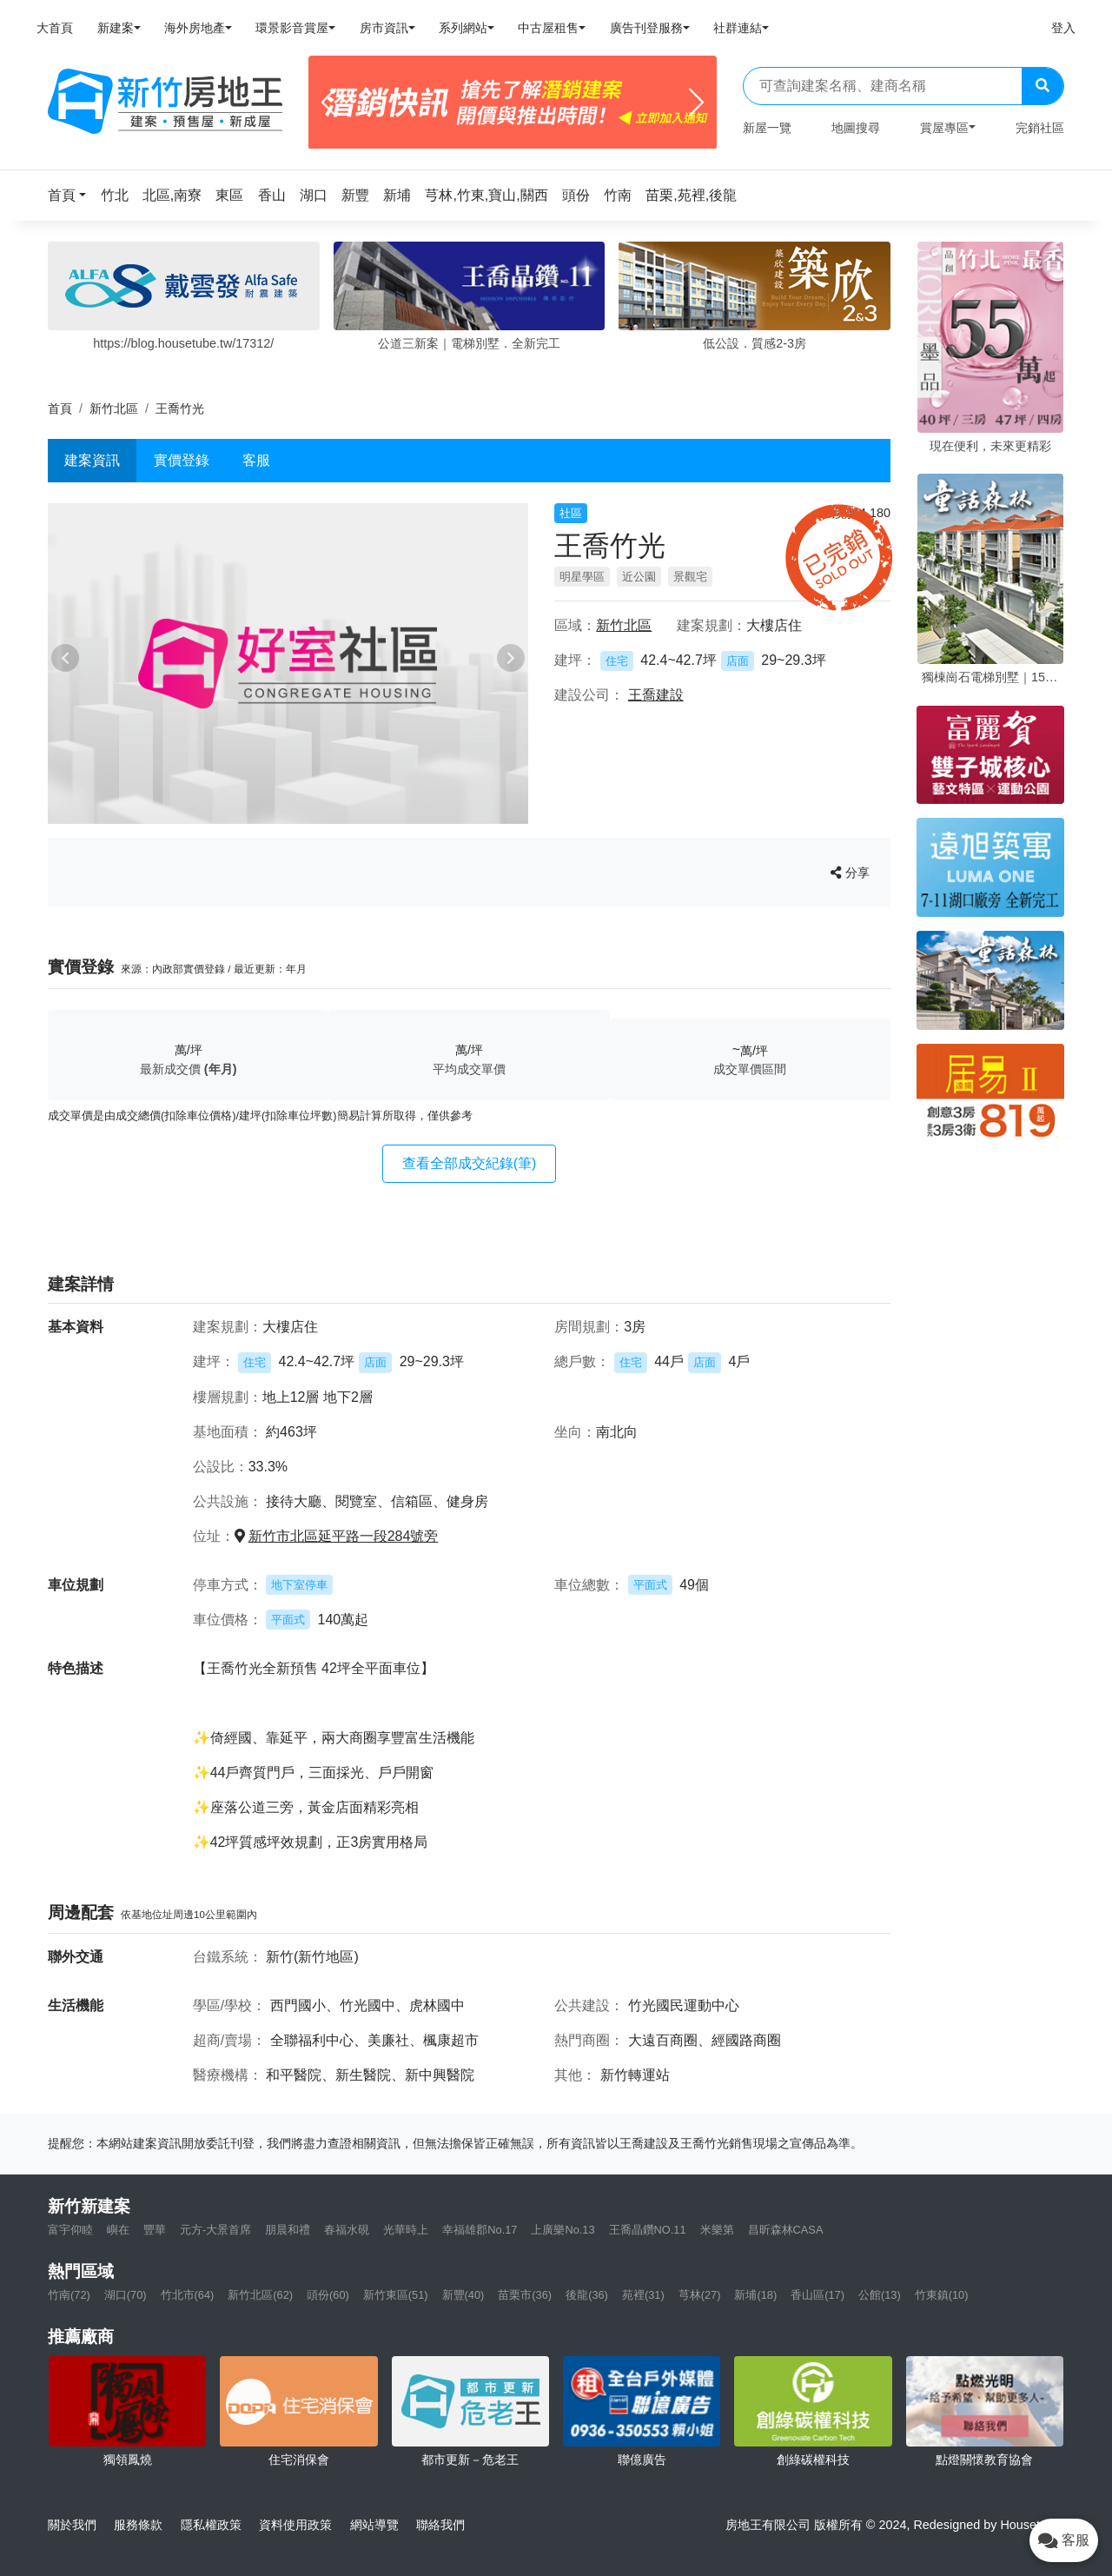 The image size is (1112, 2576). I want to click on 服務條款, so click(138, 2525).